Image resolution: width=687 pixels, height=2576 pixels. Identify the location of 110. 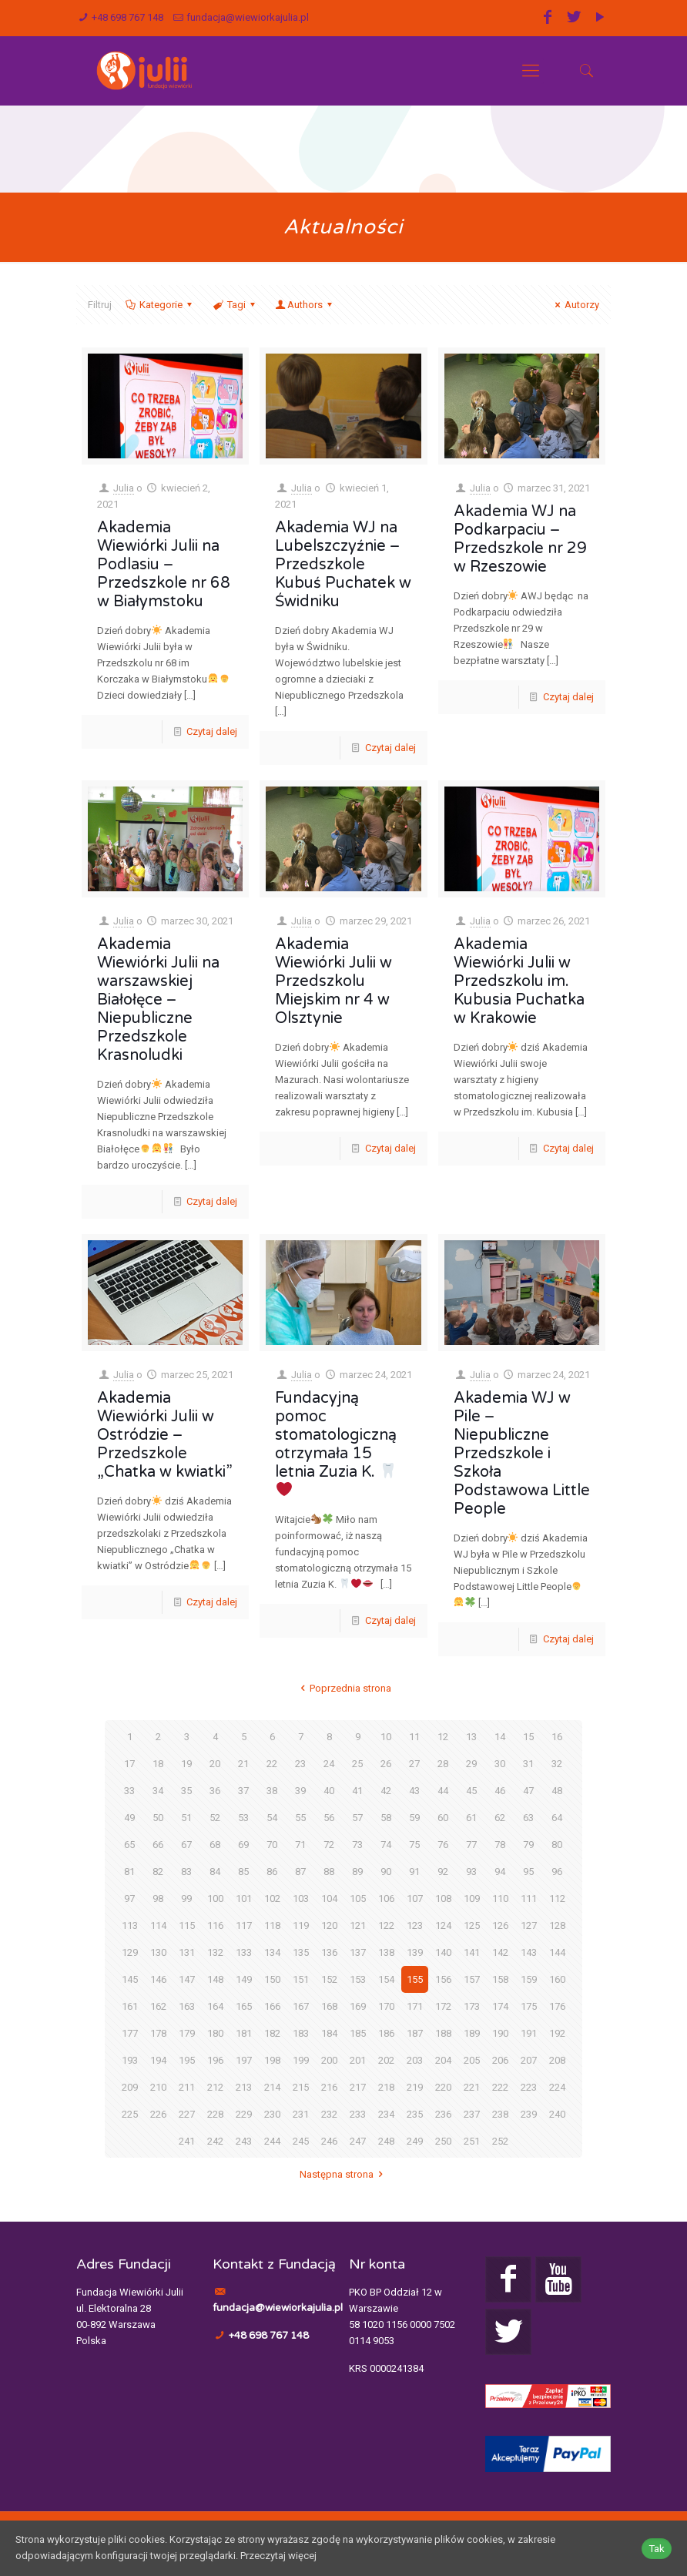
(500, 1898).